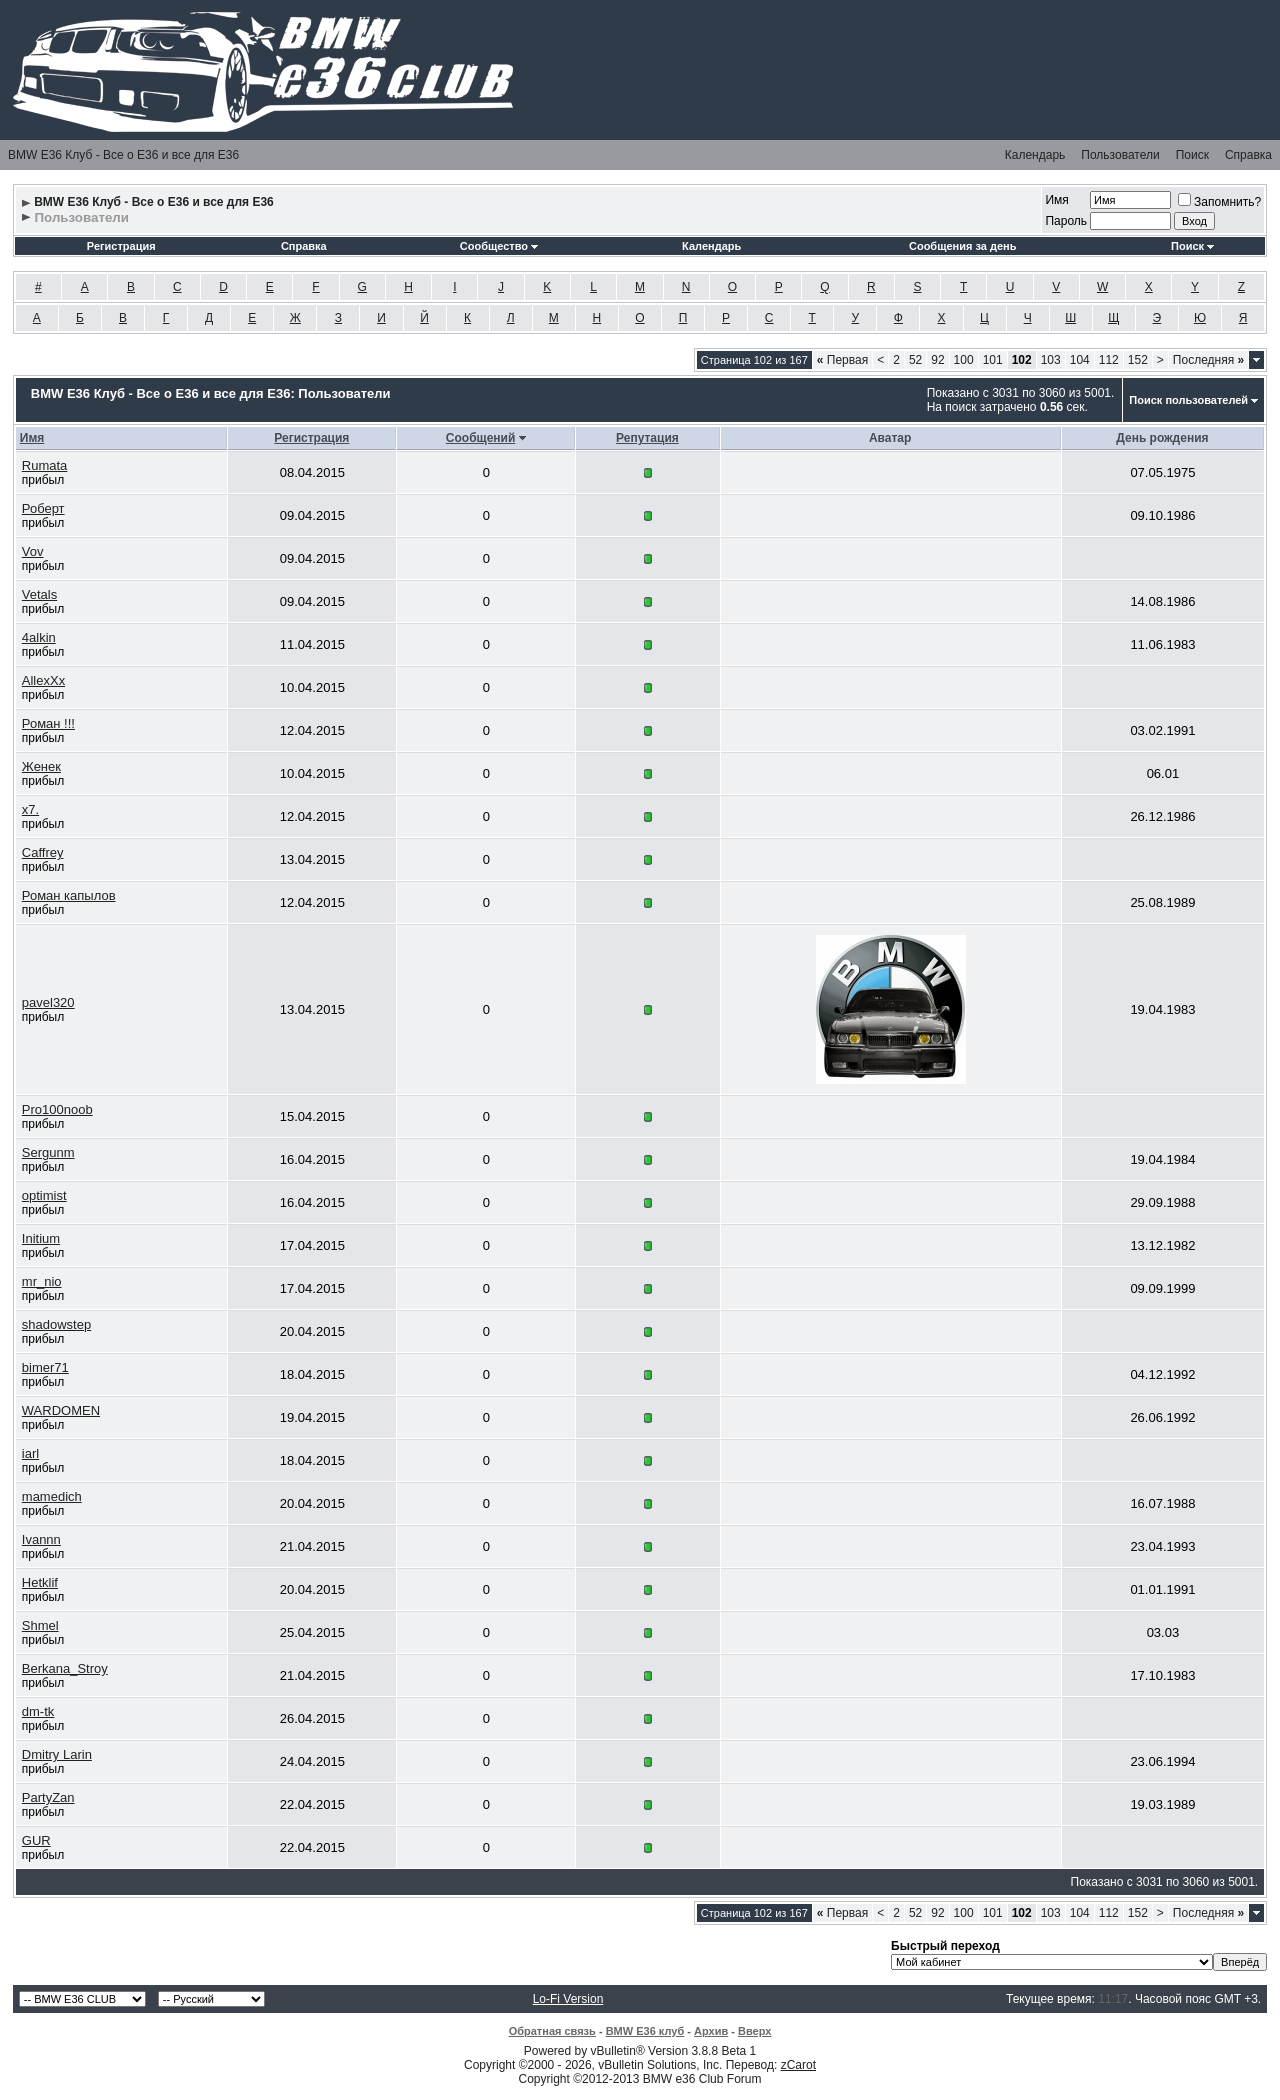  Describe the element at coordinates (48, 1152) in the screenshot. I see `Sergunm` at that location.